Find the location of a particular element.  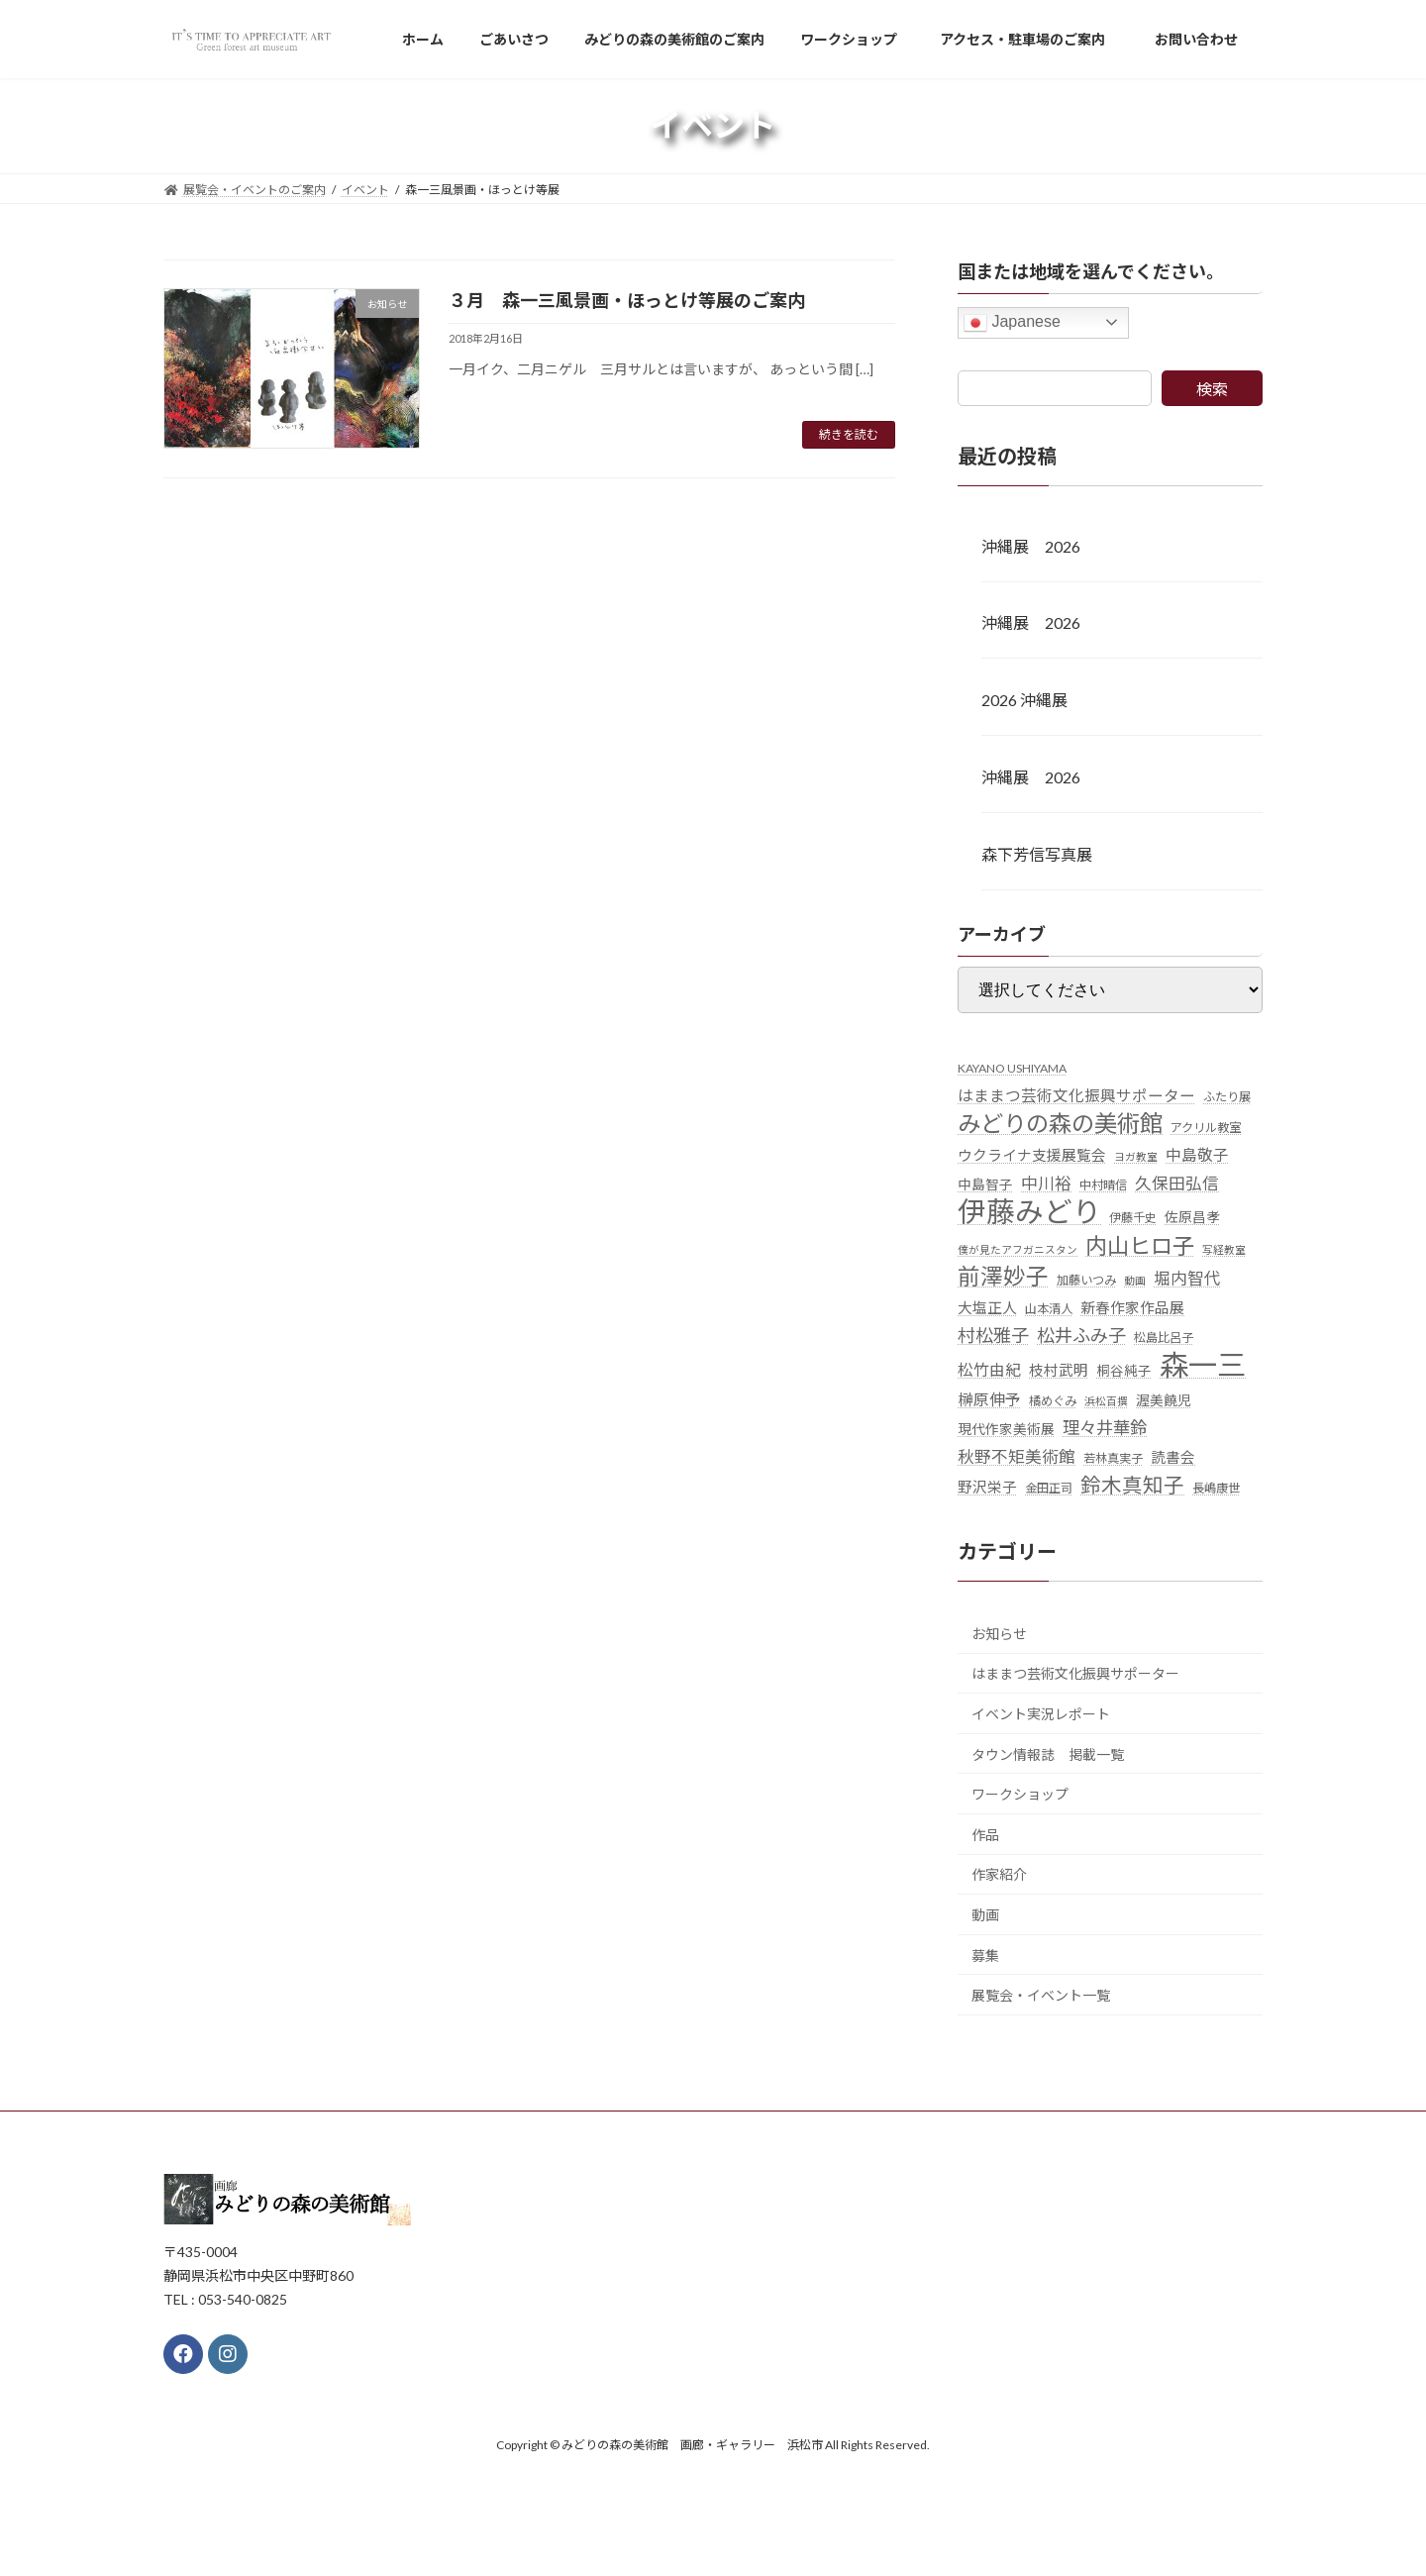

中島智子 [中島智子 (6個の項目)] is located at coordinates (985, 1184).